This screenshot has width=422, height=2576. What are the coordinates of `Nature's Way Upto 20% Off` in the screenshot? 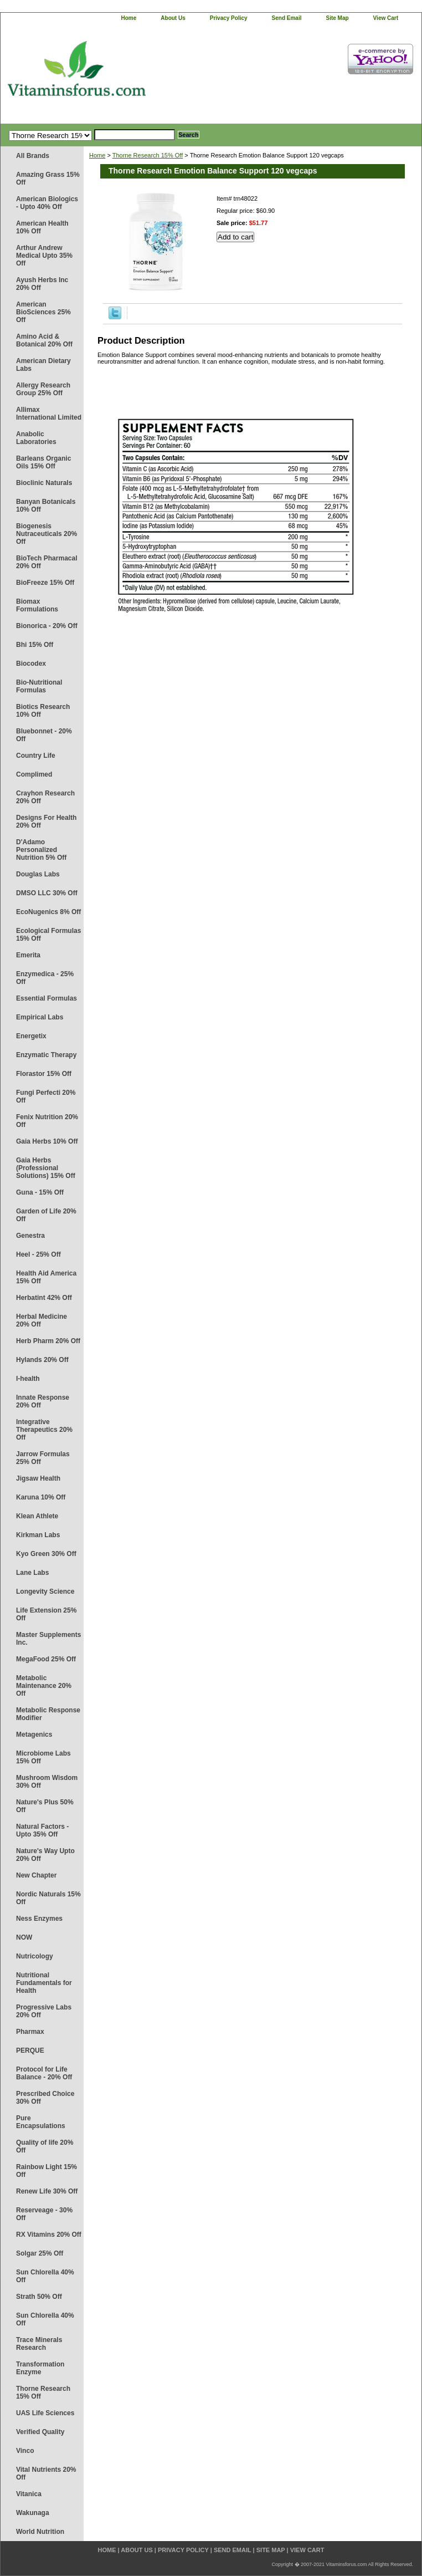 It's located at (45, 1855).